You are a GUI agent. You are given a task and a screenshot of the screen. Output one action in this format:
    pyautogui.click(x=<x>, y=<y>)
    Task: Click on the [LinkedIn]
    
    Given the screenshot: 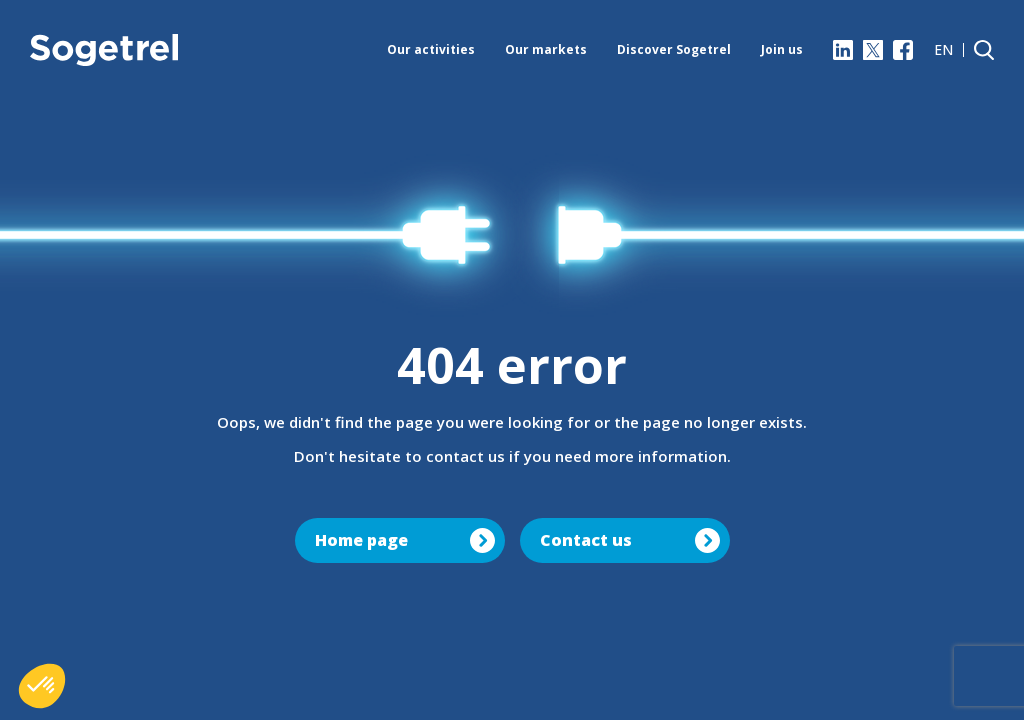 What is the action you would take?
    pyautogui.click(x=843, y=50)
    